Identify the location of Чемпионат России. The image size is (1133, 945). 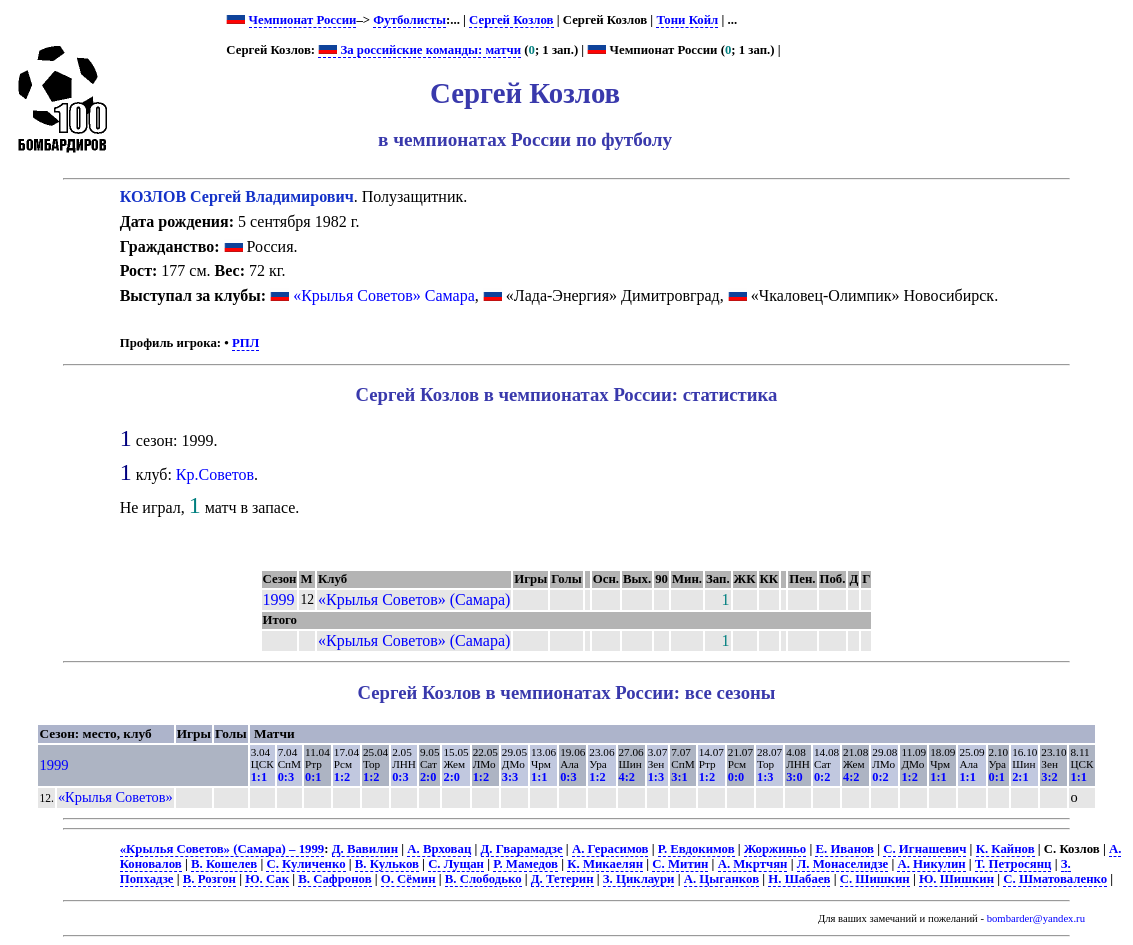
(303, 20).